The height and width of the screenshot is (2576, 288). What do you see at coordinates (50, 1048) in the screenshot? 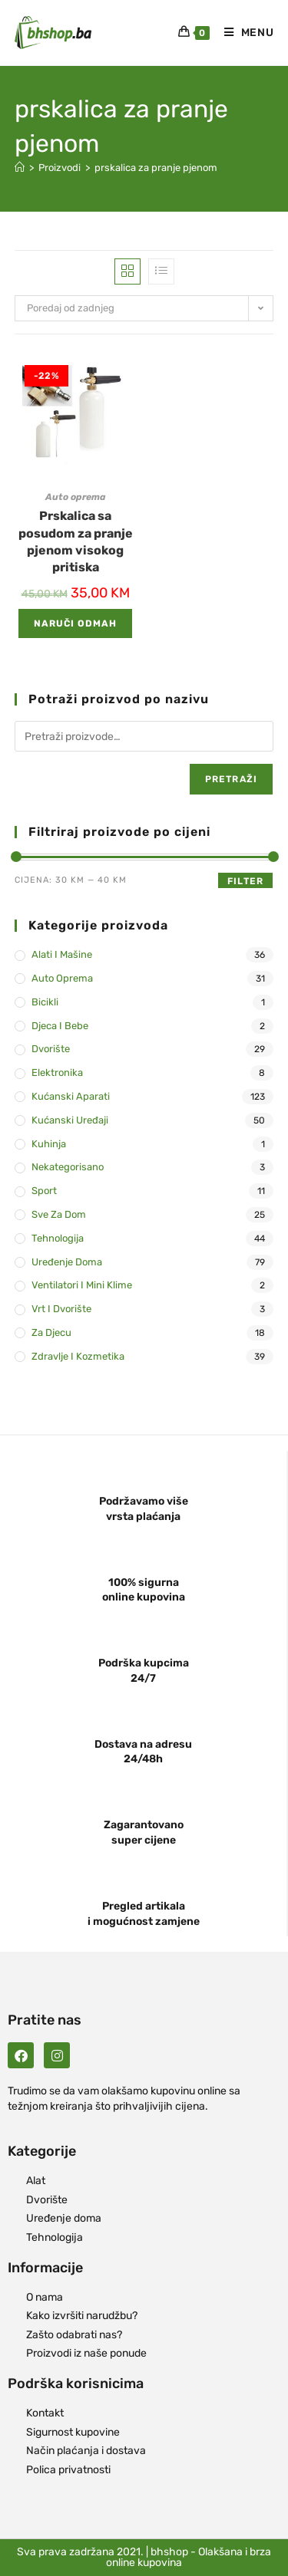
I see `Dvorište` at bounding box center [50, 1048].